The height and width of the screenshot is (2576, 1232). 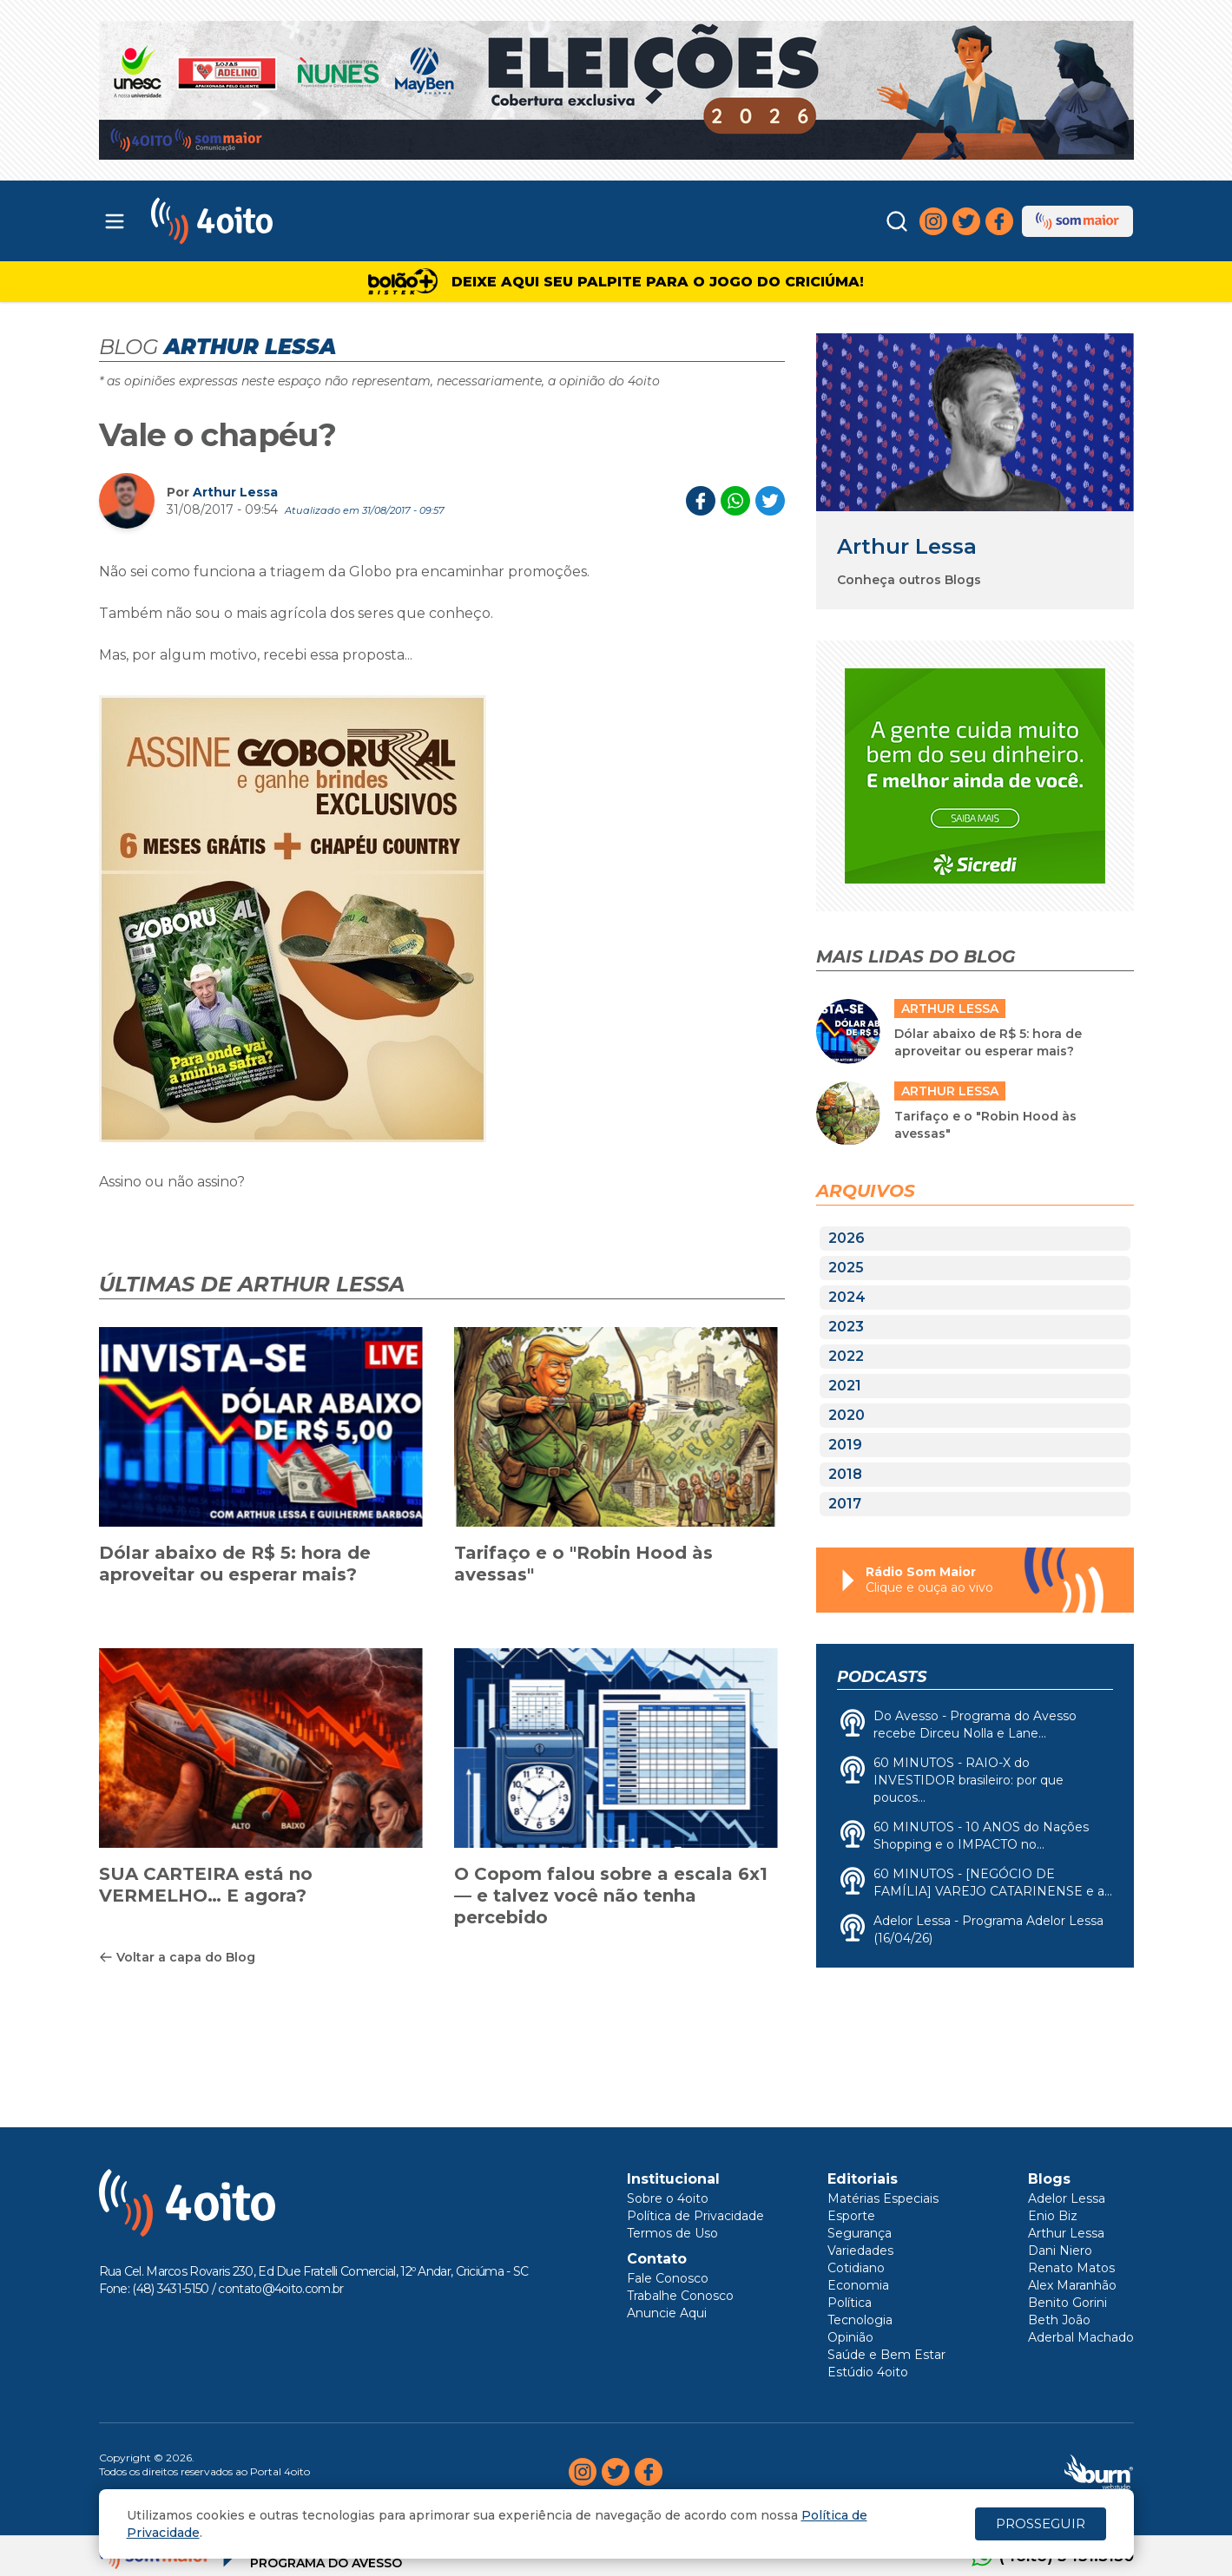 I want to click on Opinião, so click(x=850, y=2337).